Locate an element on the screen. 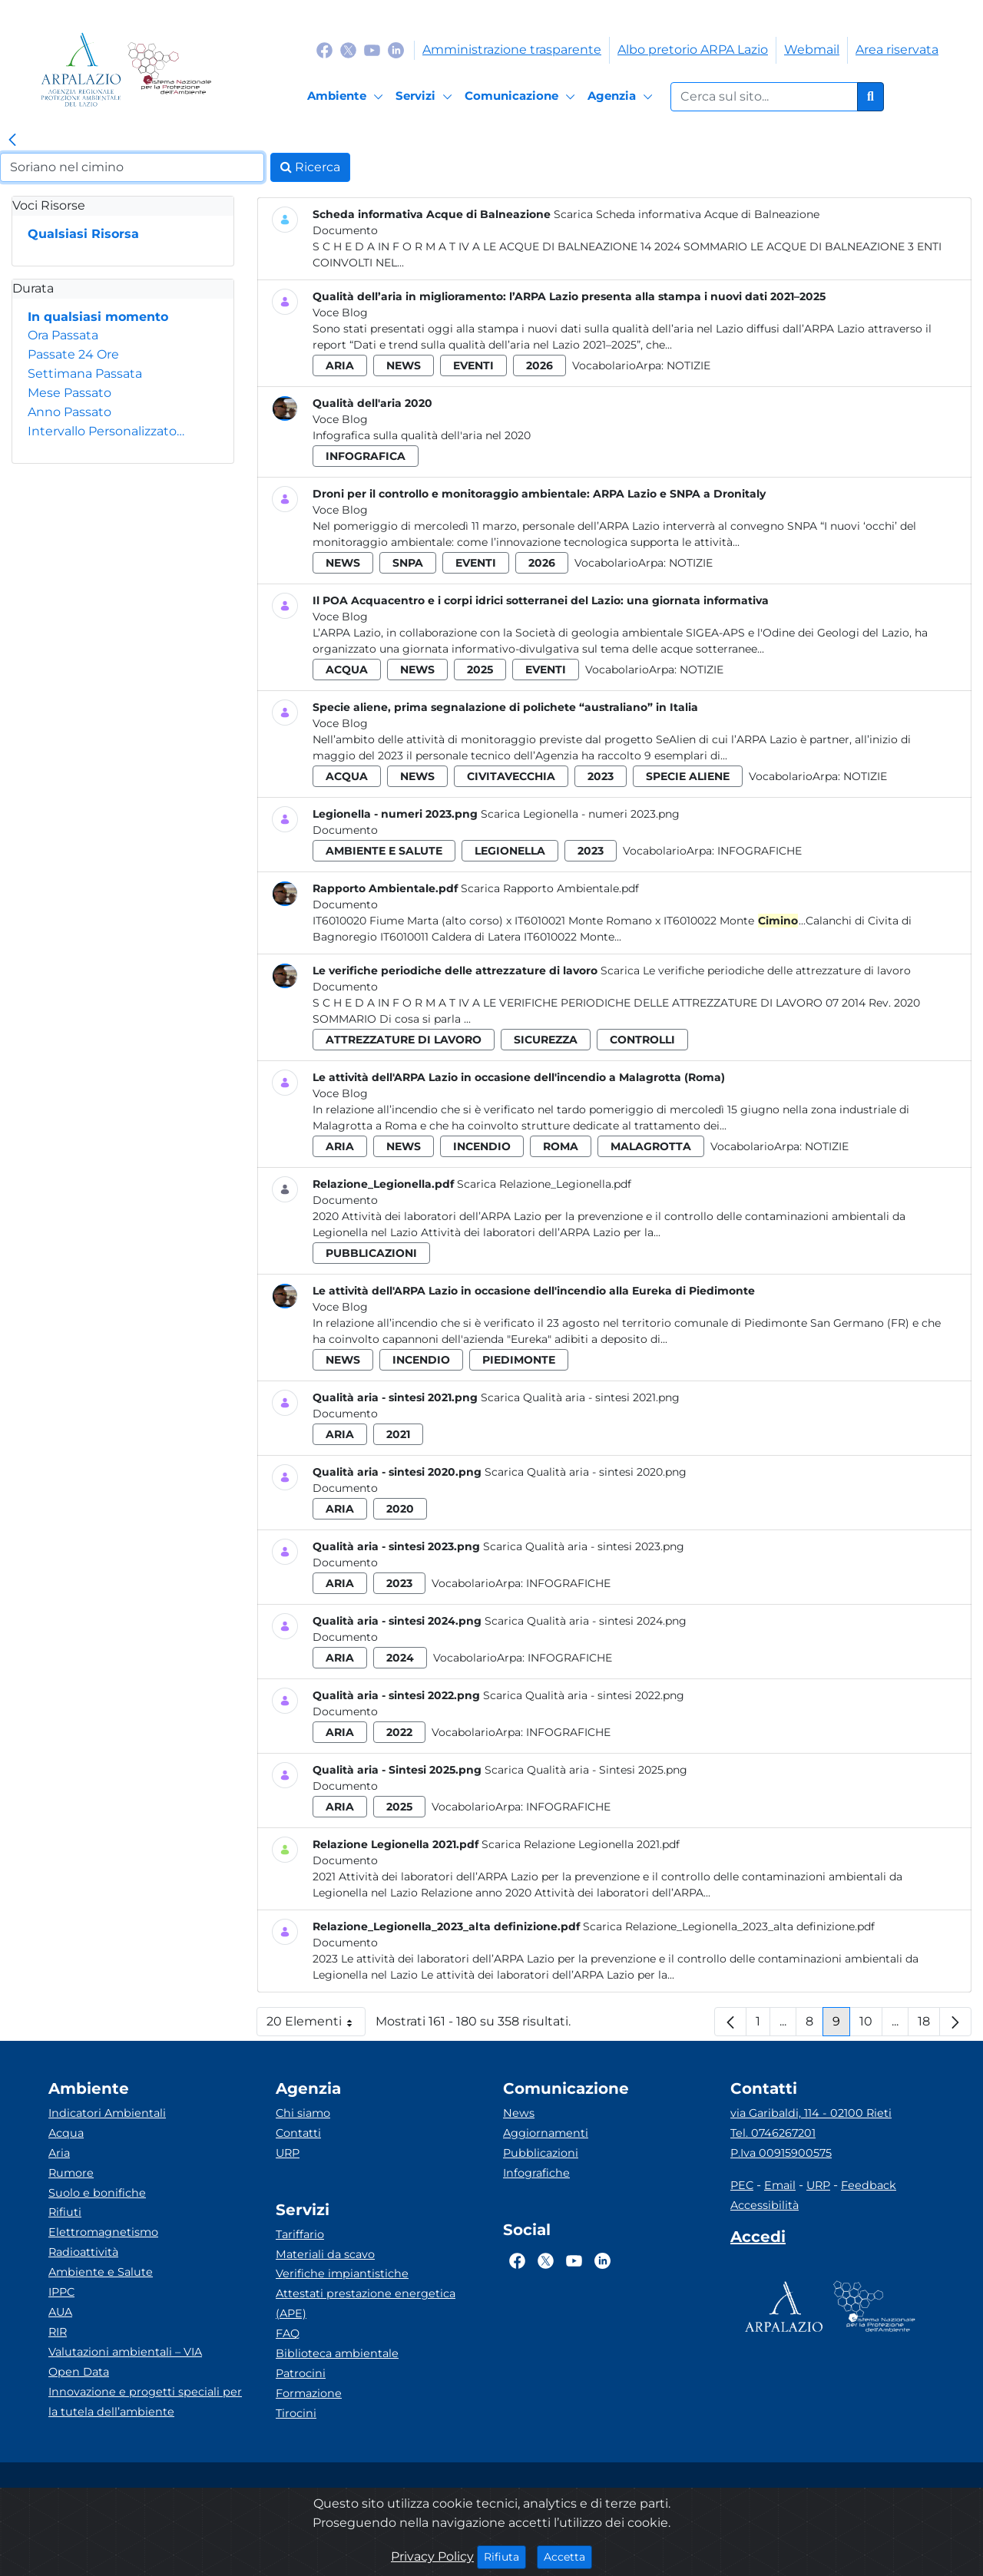 This screenshot has height=2576, width=983. [Logo Youtube] is located at coordinates (372, 49).